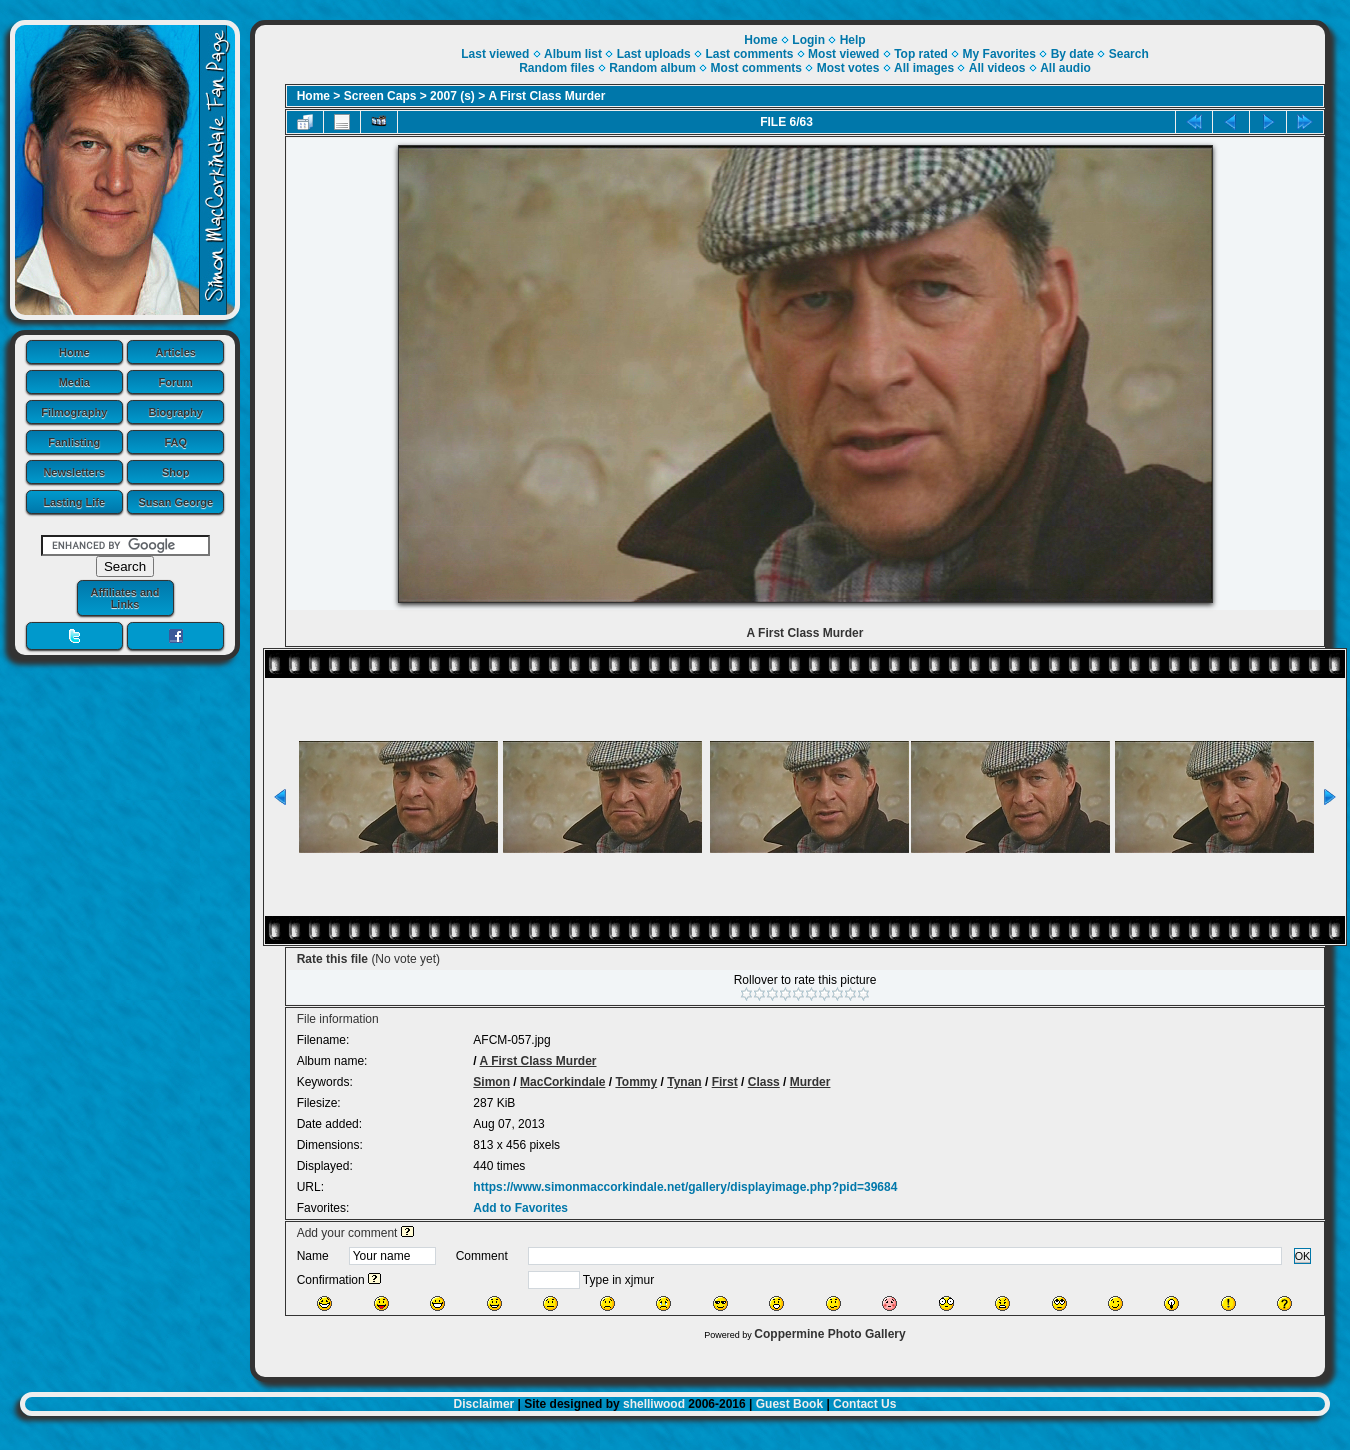 The image size is (1350, 1450). I want to click on Guest Book, so click(789, 1404).